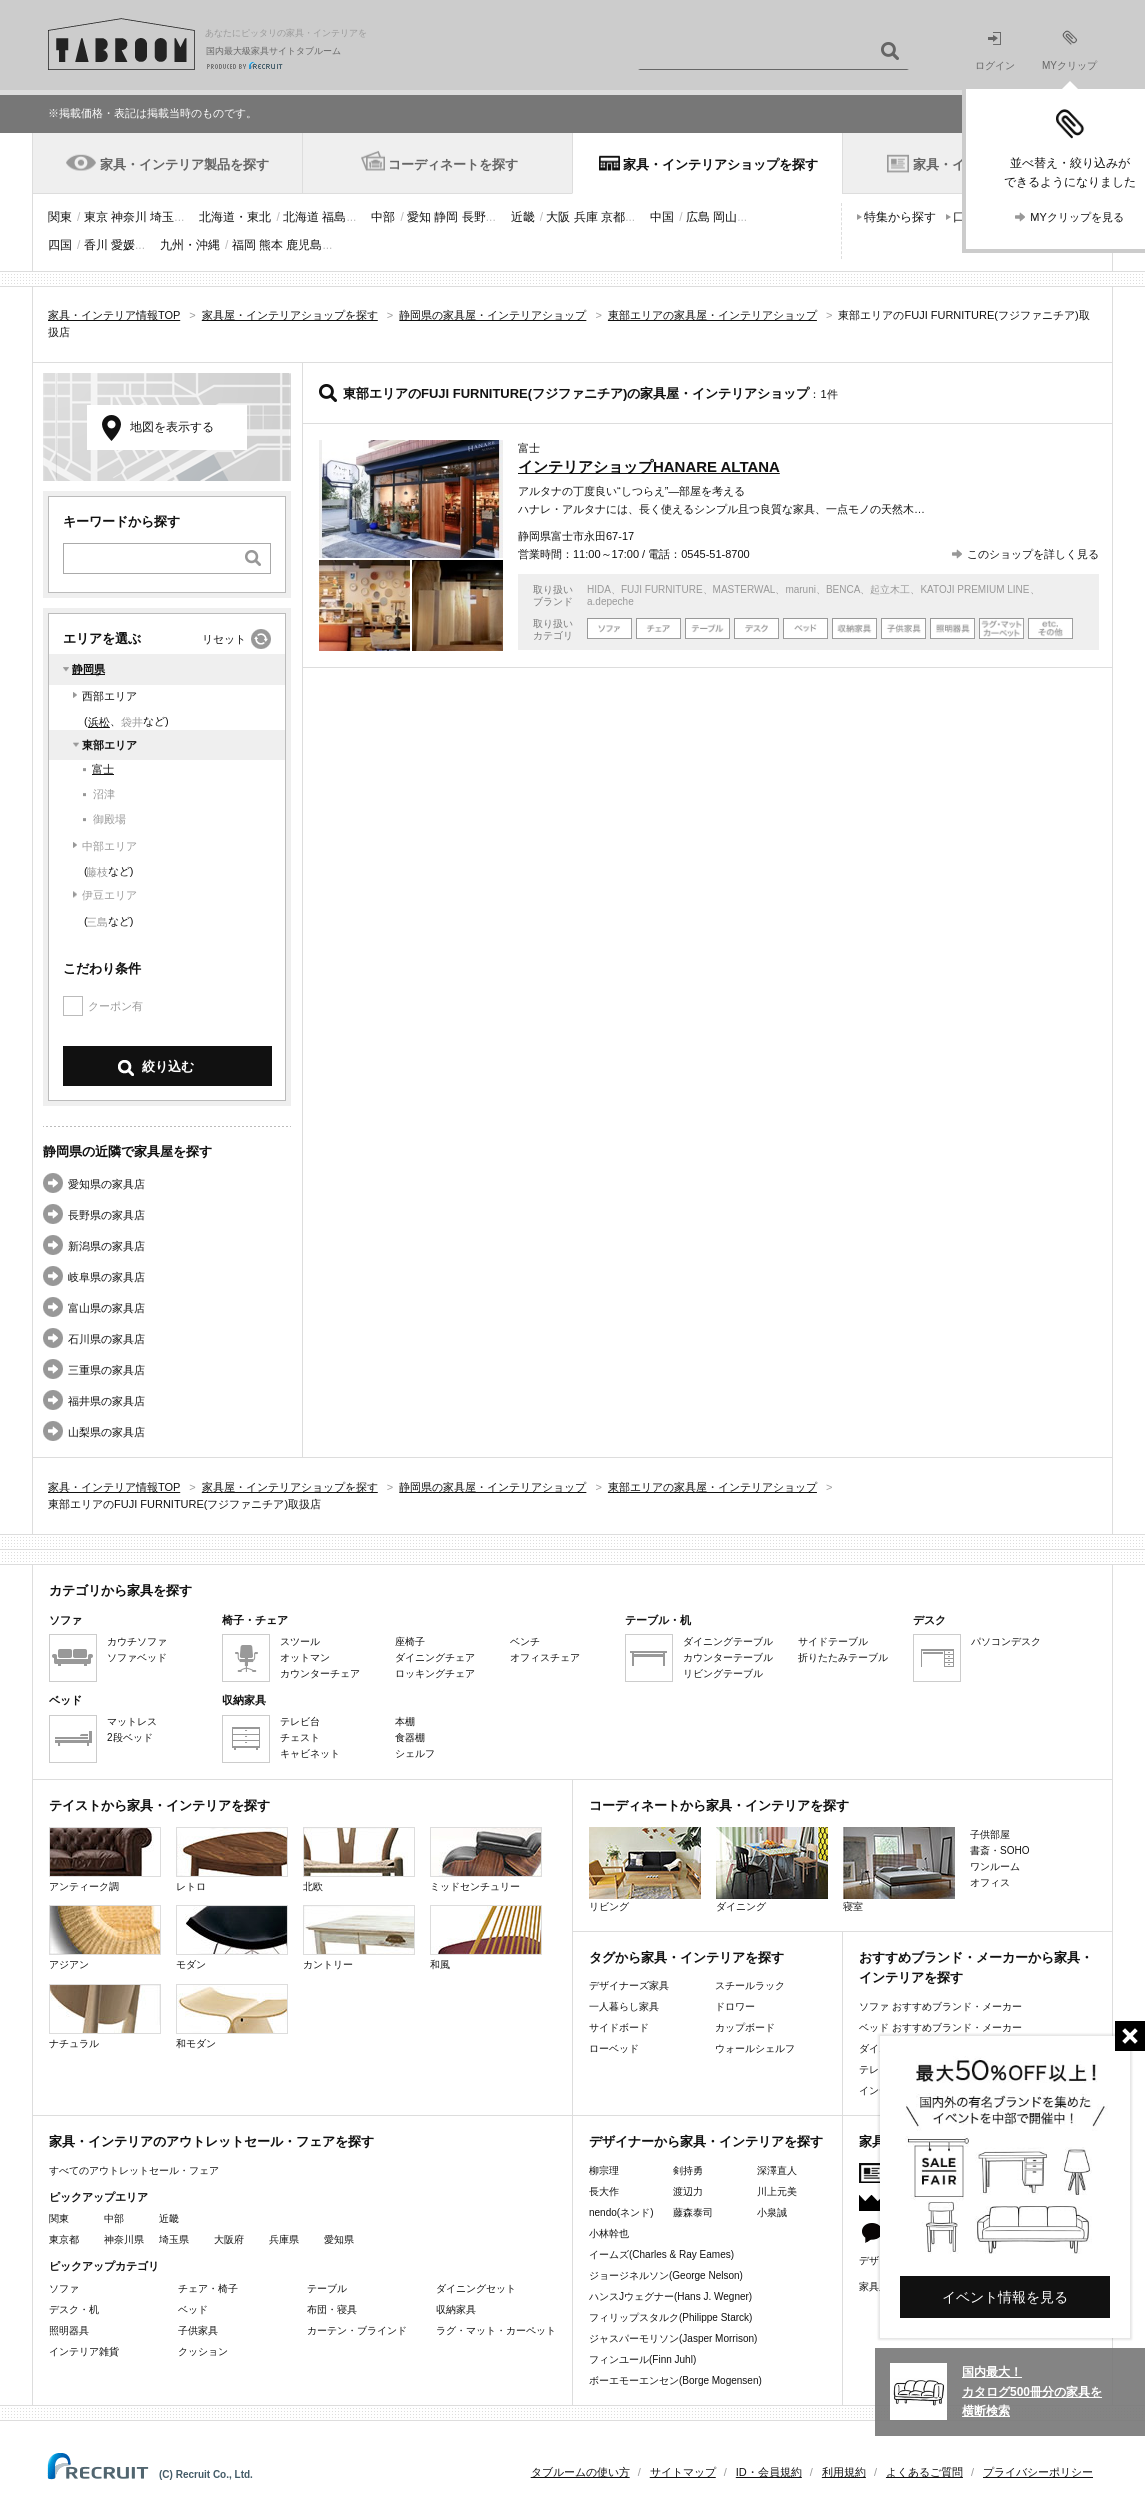  I want to click on 岡山, so click(725, 217).